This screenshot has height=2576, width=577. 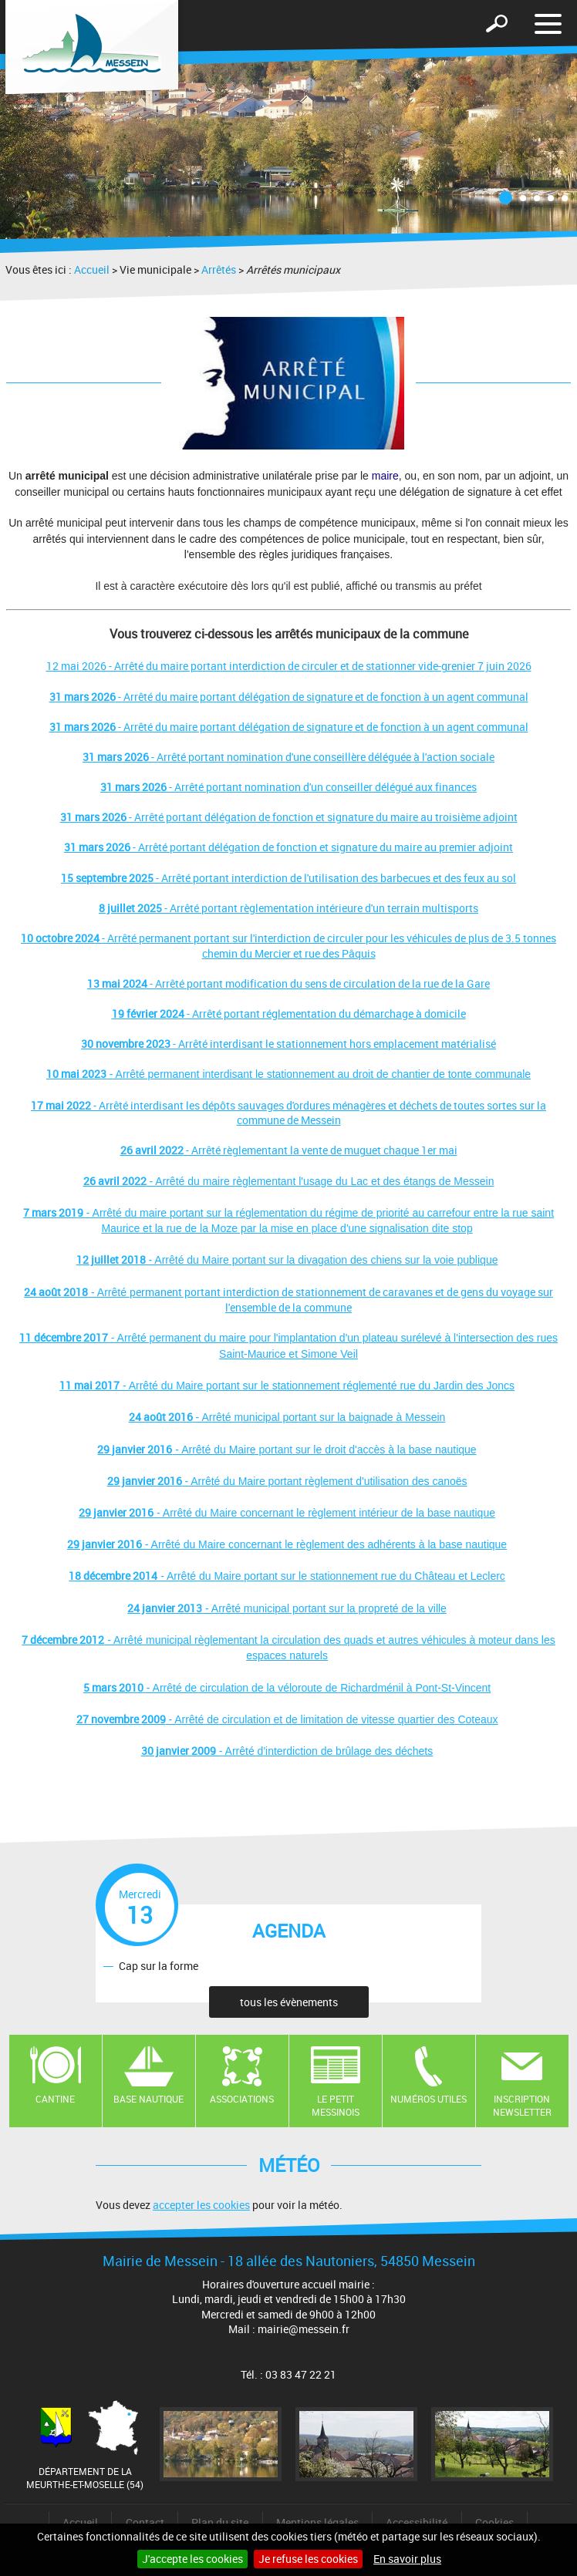 What do you see at coordinates (341, 1300) in the screenshot?
I see `permanent portant interdiction de stationnement de caravanes et de gens du voyage sur l'ensemble de la commune` at bounding box center [341, 1300].